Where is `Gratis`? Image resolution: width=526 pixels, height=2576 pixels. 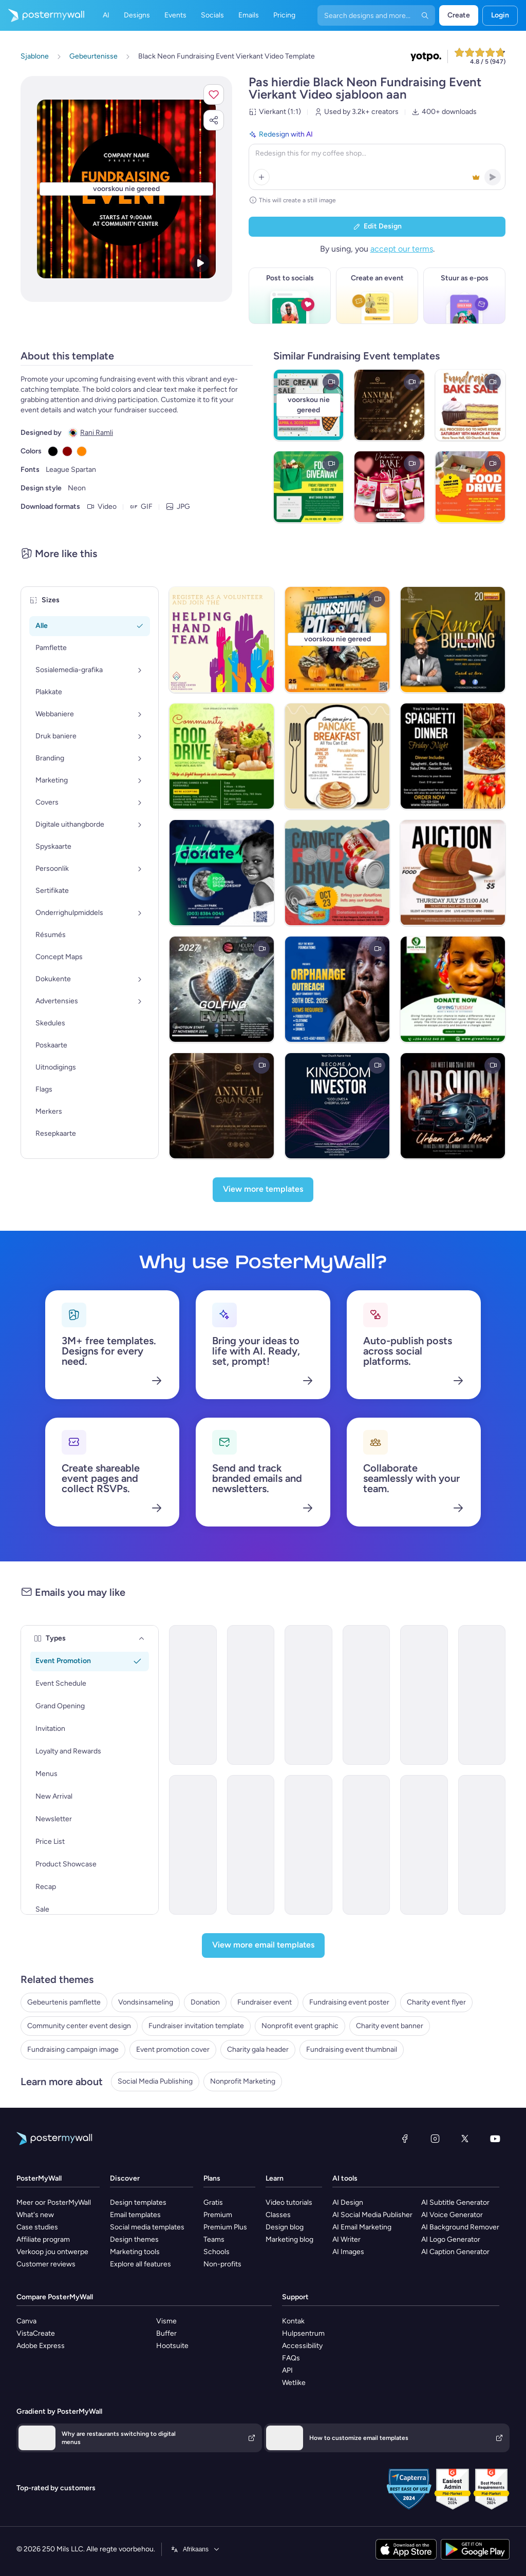
Gratis is located at coordinates (213, 2202).